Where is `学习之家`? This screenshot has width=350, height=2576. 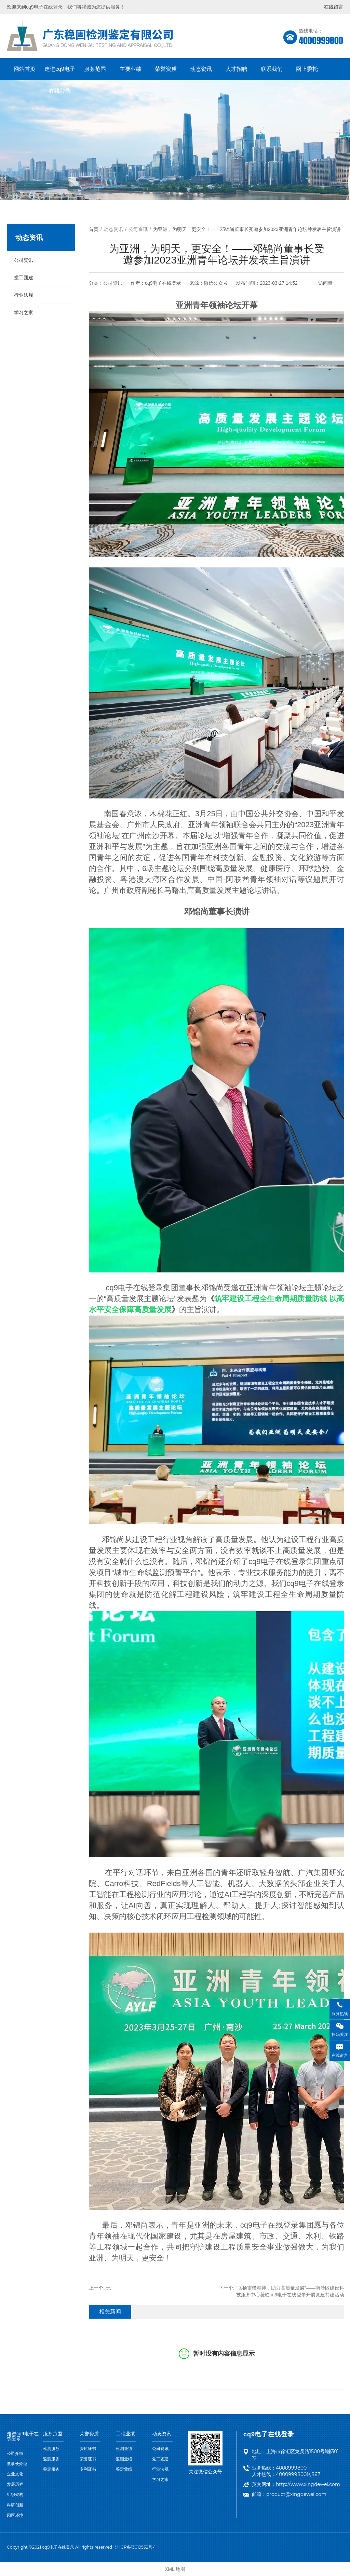 学习之家 is located at coordinates (23, 312).